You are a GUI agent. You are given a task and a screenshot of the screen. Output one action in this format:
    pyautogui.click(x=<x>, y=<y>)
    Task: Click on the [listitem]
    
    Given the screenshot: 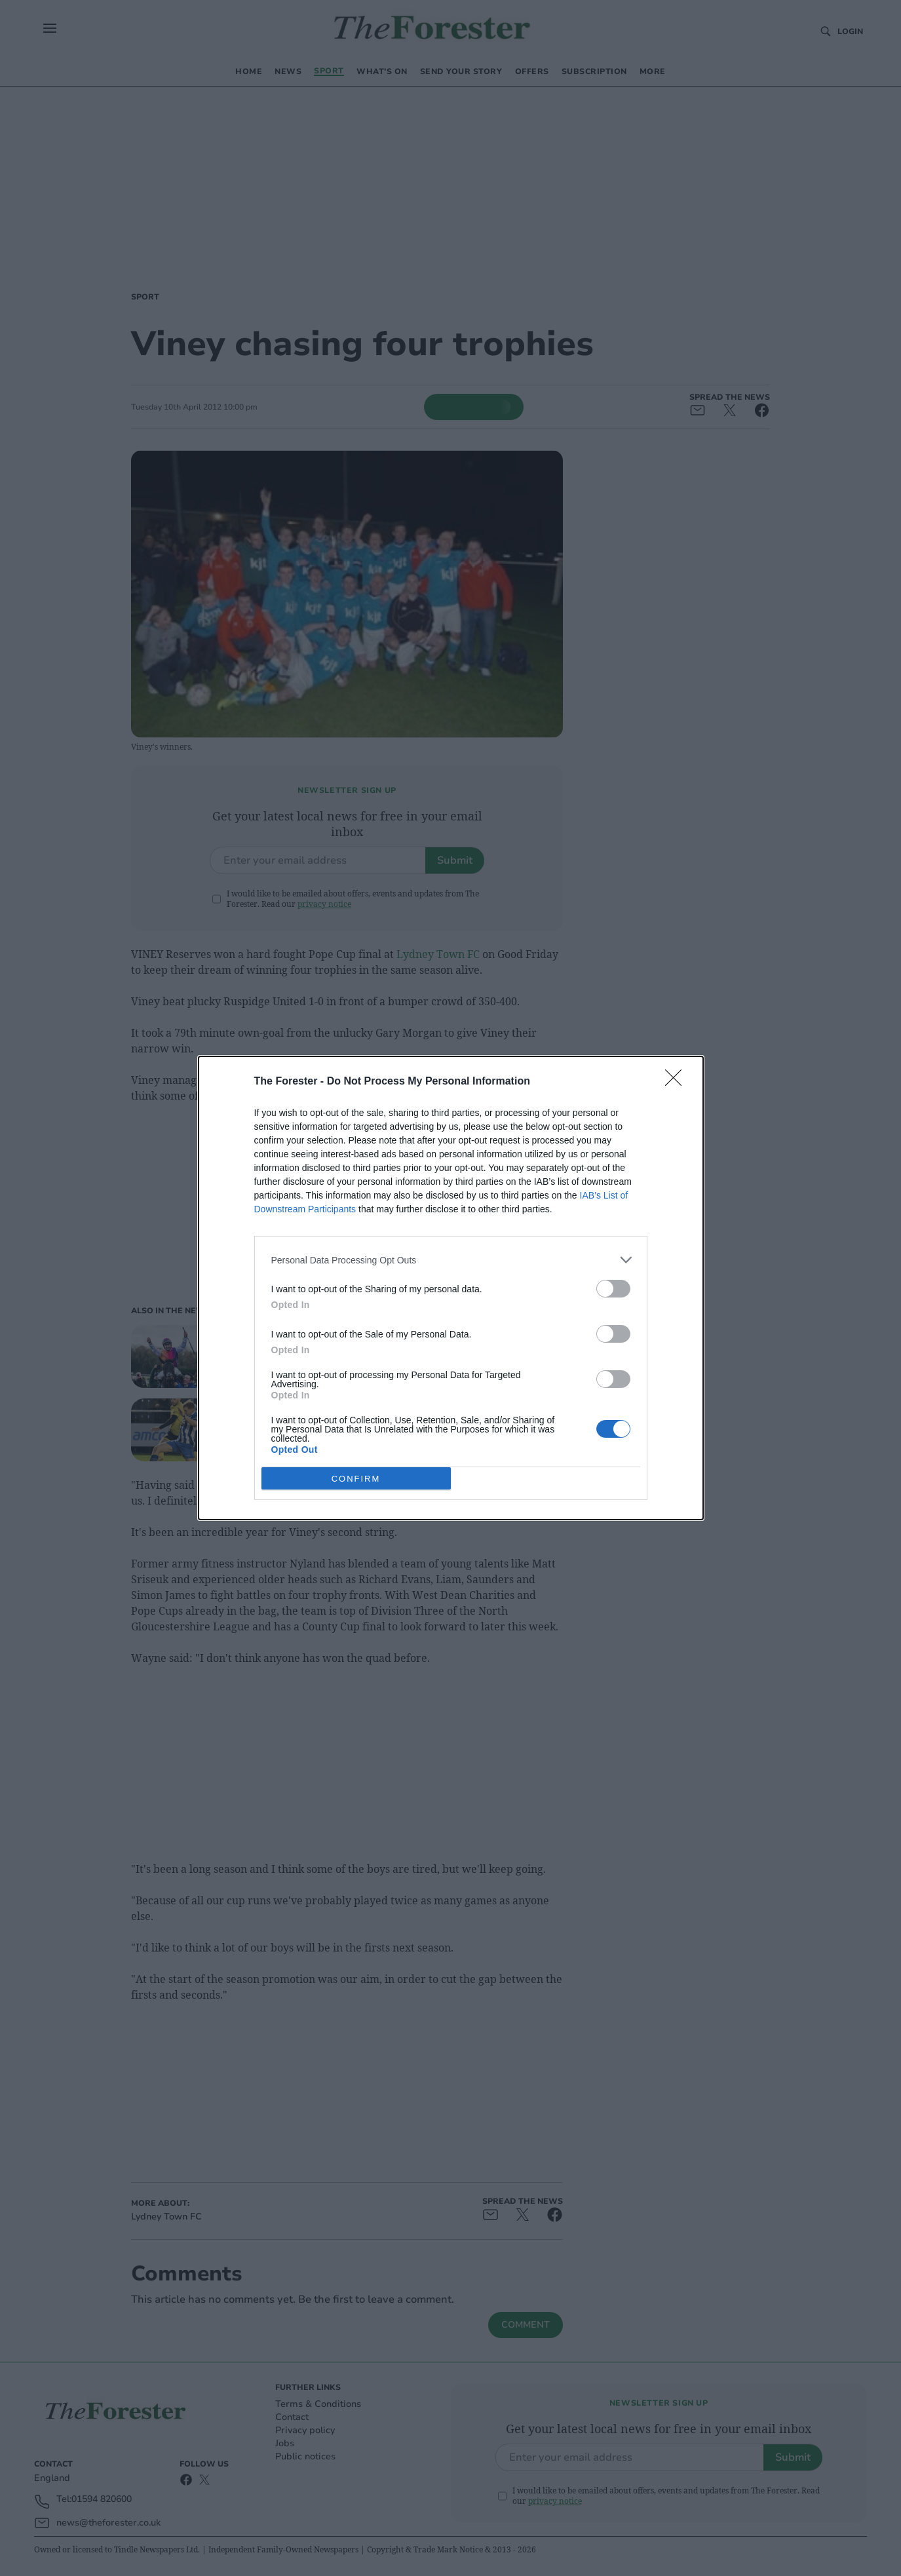 What is the action you would take?
    pyautogui.click(x=450, y=1260)
    